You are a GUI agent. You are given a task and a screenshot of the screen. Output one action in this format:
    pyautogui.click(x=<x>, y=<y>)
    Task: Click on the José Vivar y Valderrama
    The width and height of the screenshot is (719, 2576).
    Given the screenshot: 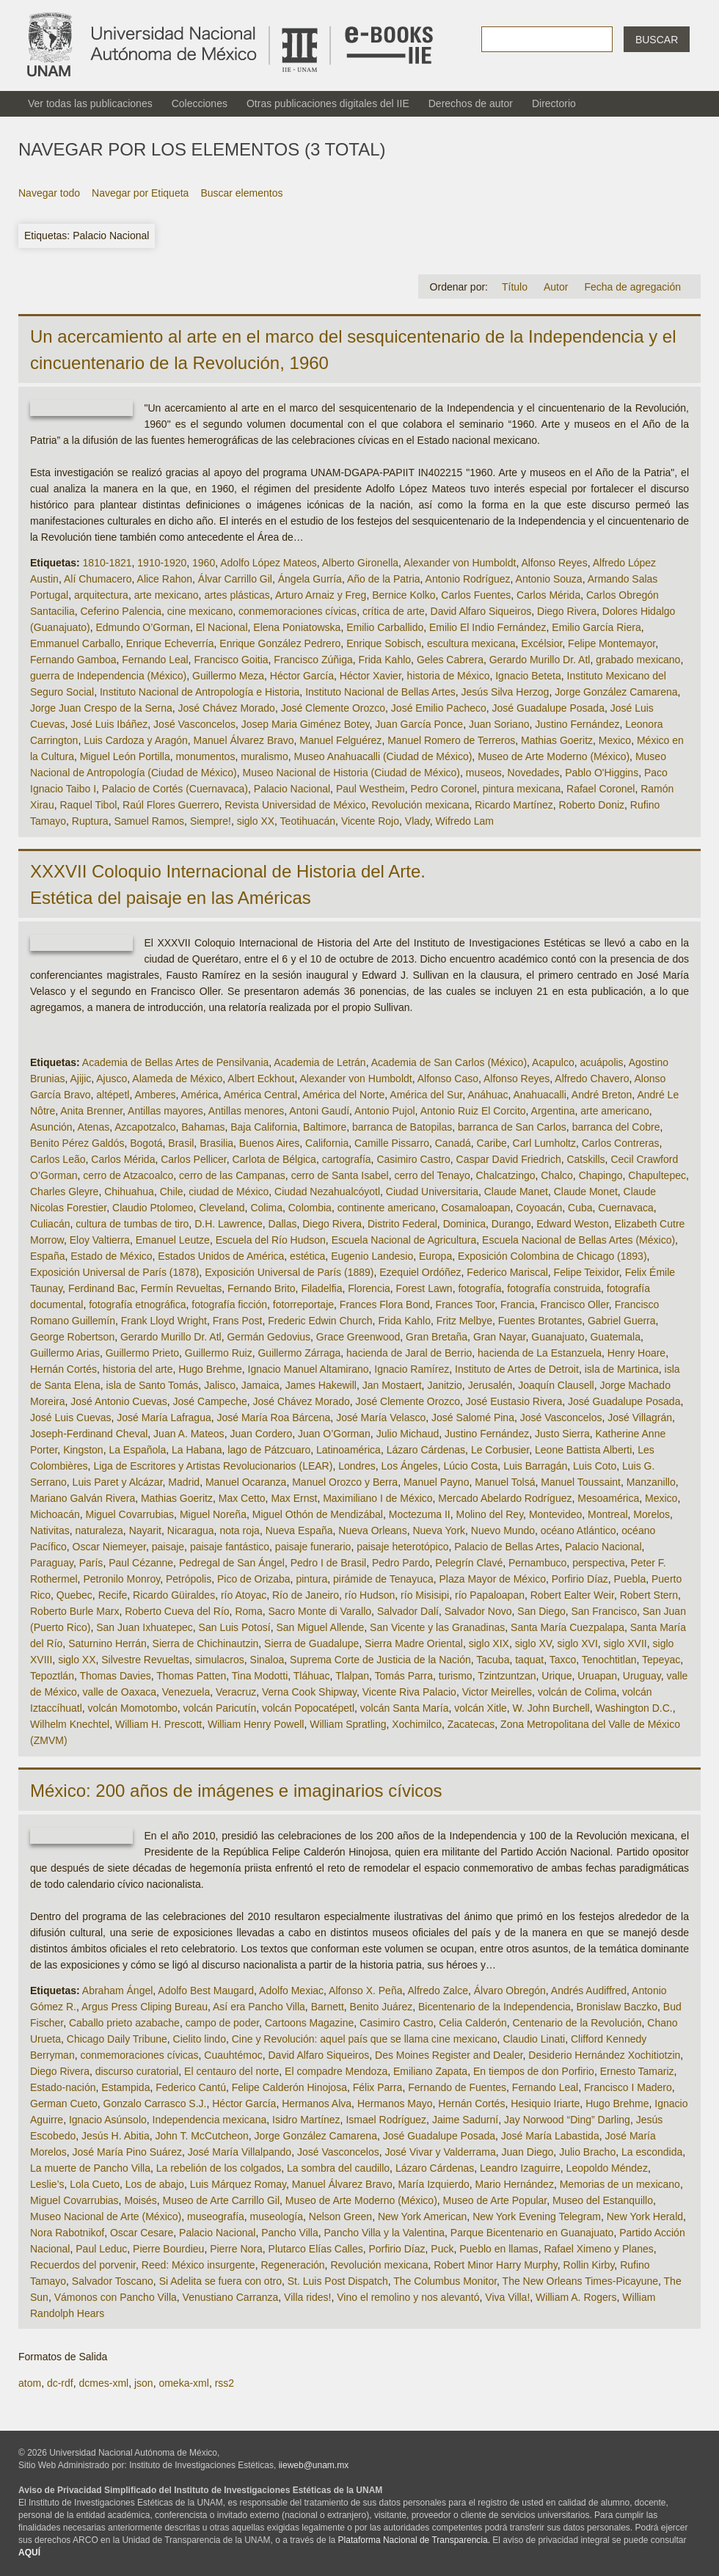 What is the action you would take?
    pyautogui.click(x=440, y=2152)
    